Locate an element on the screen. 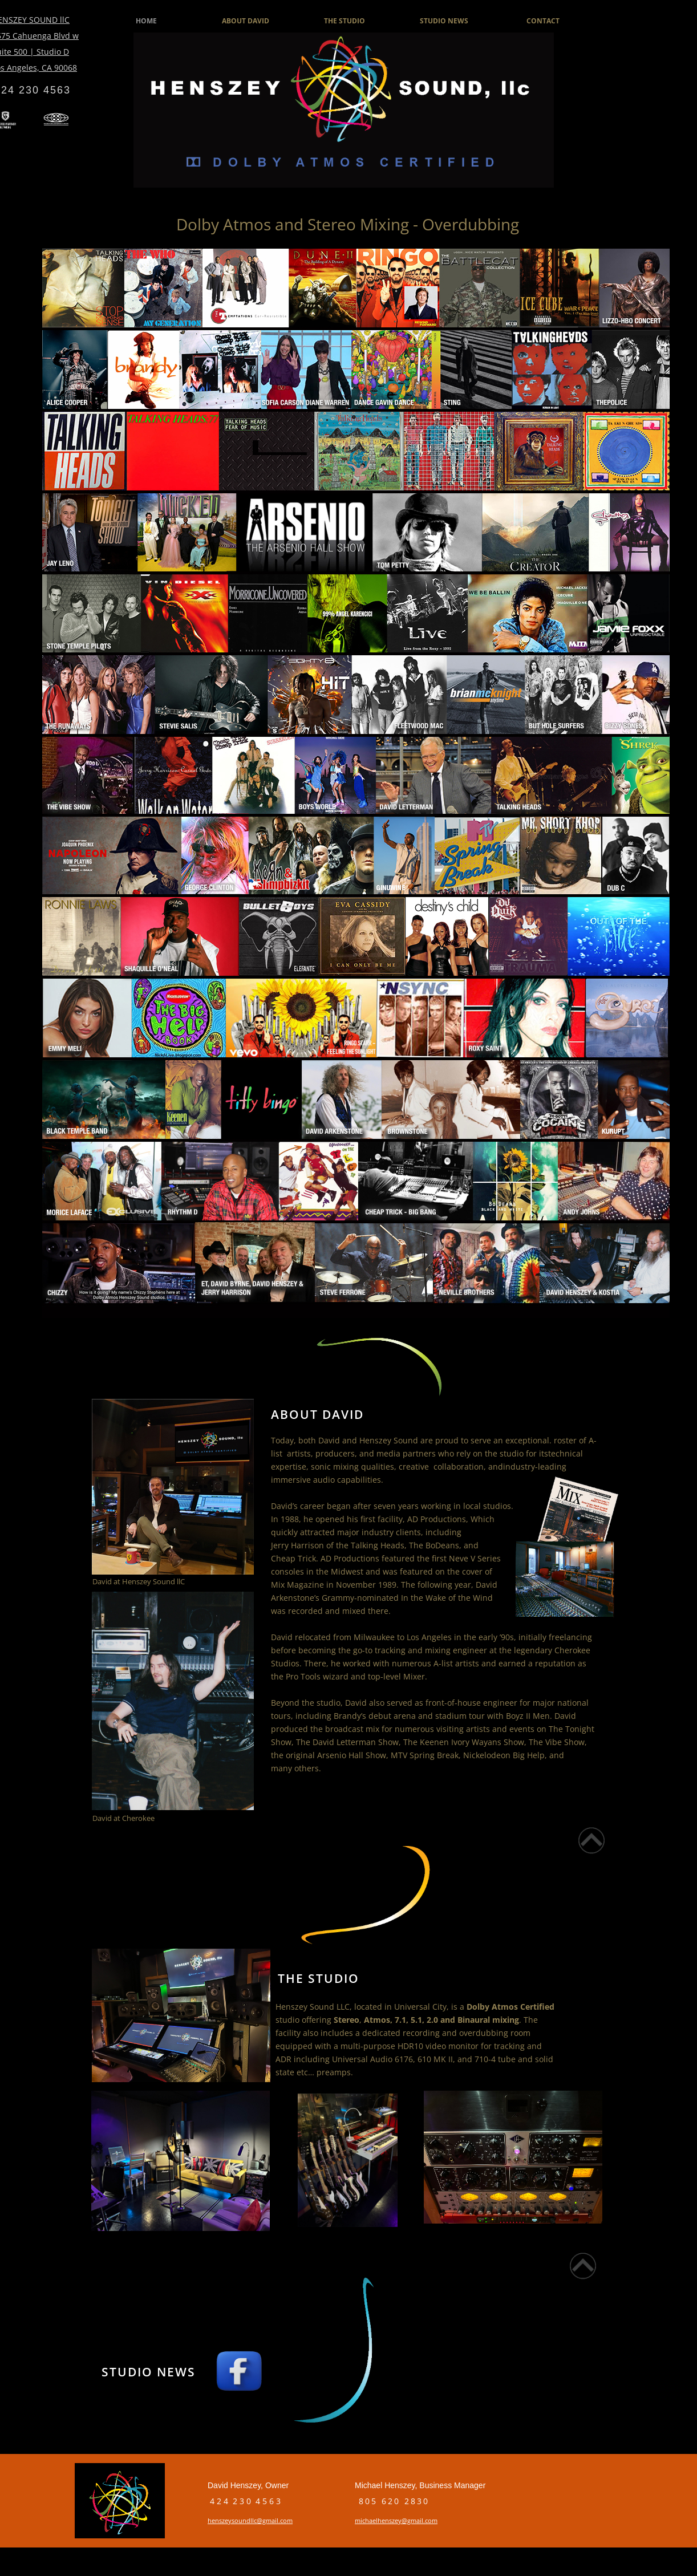 The image size is (697, 2576). THE STUDIO is located at coordinates (344, 21).